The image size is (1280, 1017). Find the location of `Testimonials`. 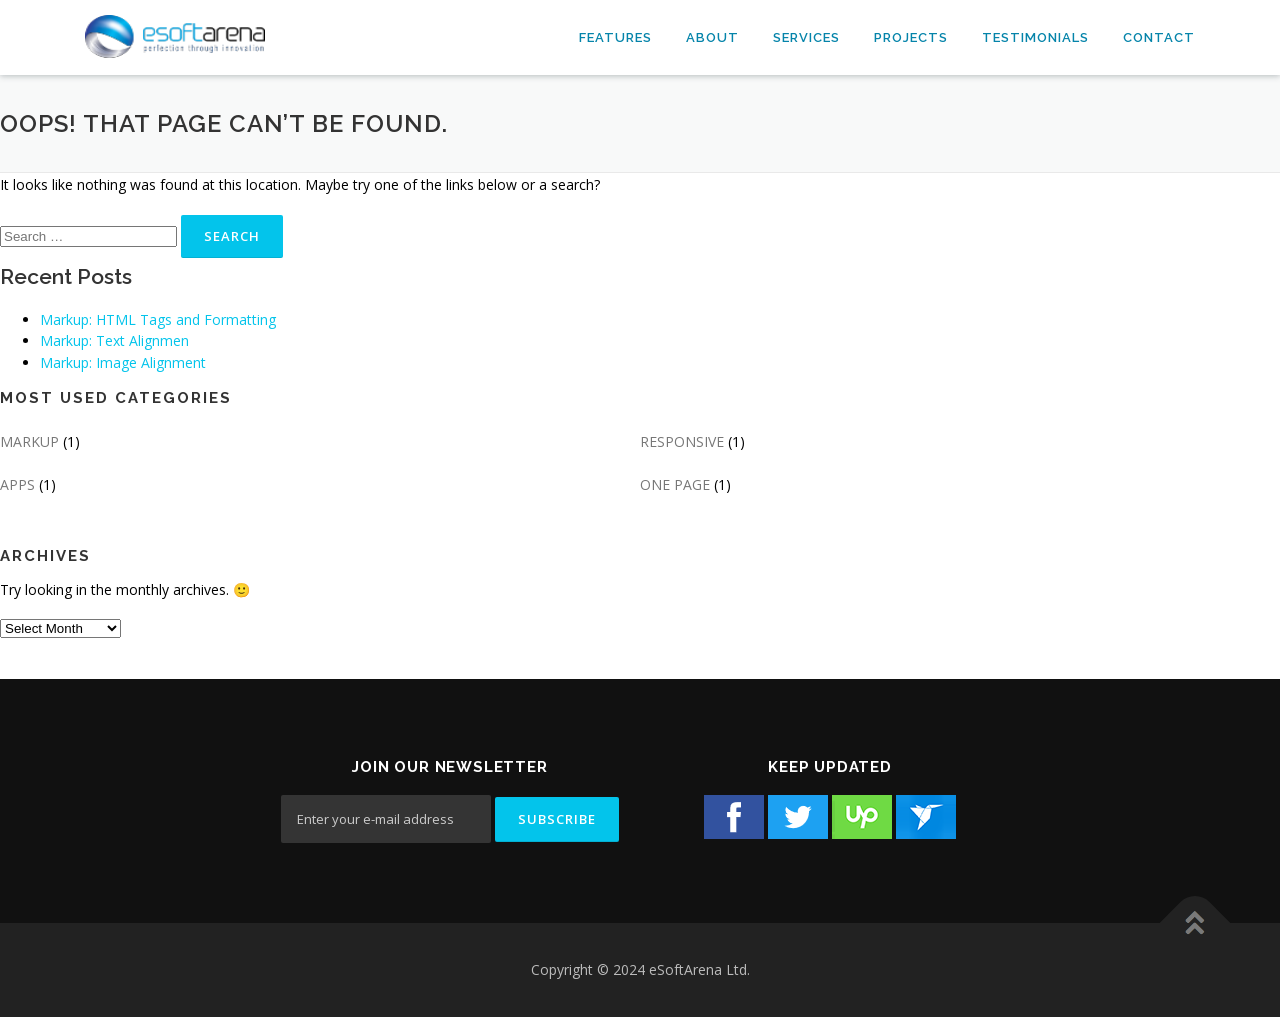

Testimonials is located at coordinates (1035, 37).